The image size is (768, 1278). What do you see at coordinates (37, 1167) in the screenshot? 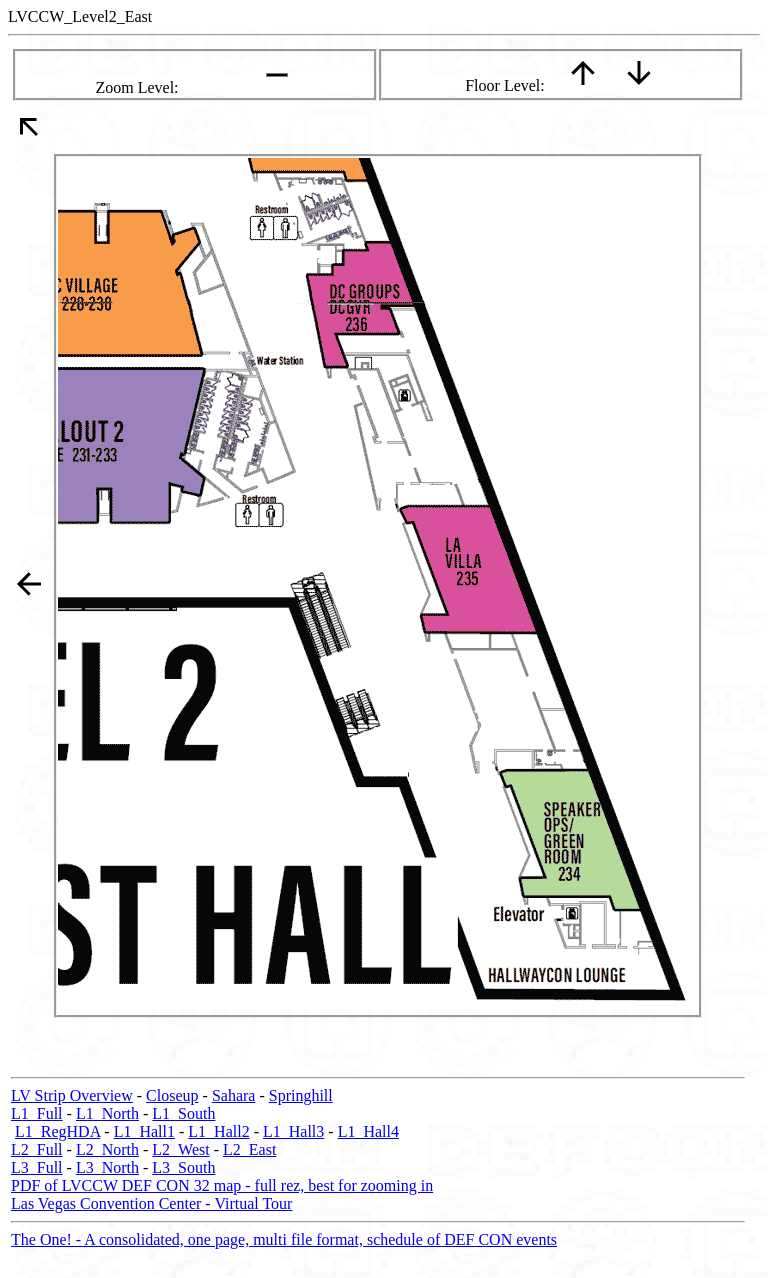
I see `L3_Full` at bounding box center [37, 1167].